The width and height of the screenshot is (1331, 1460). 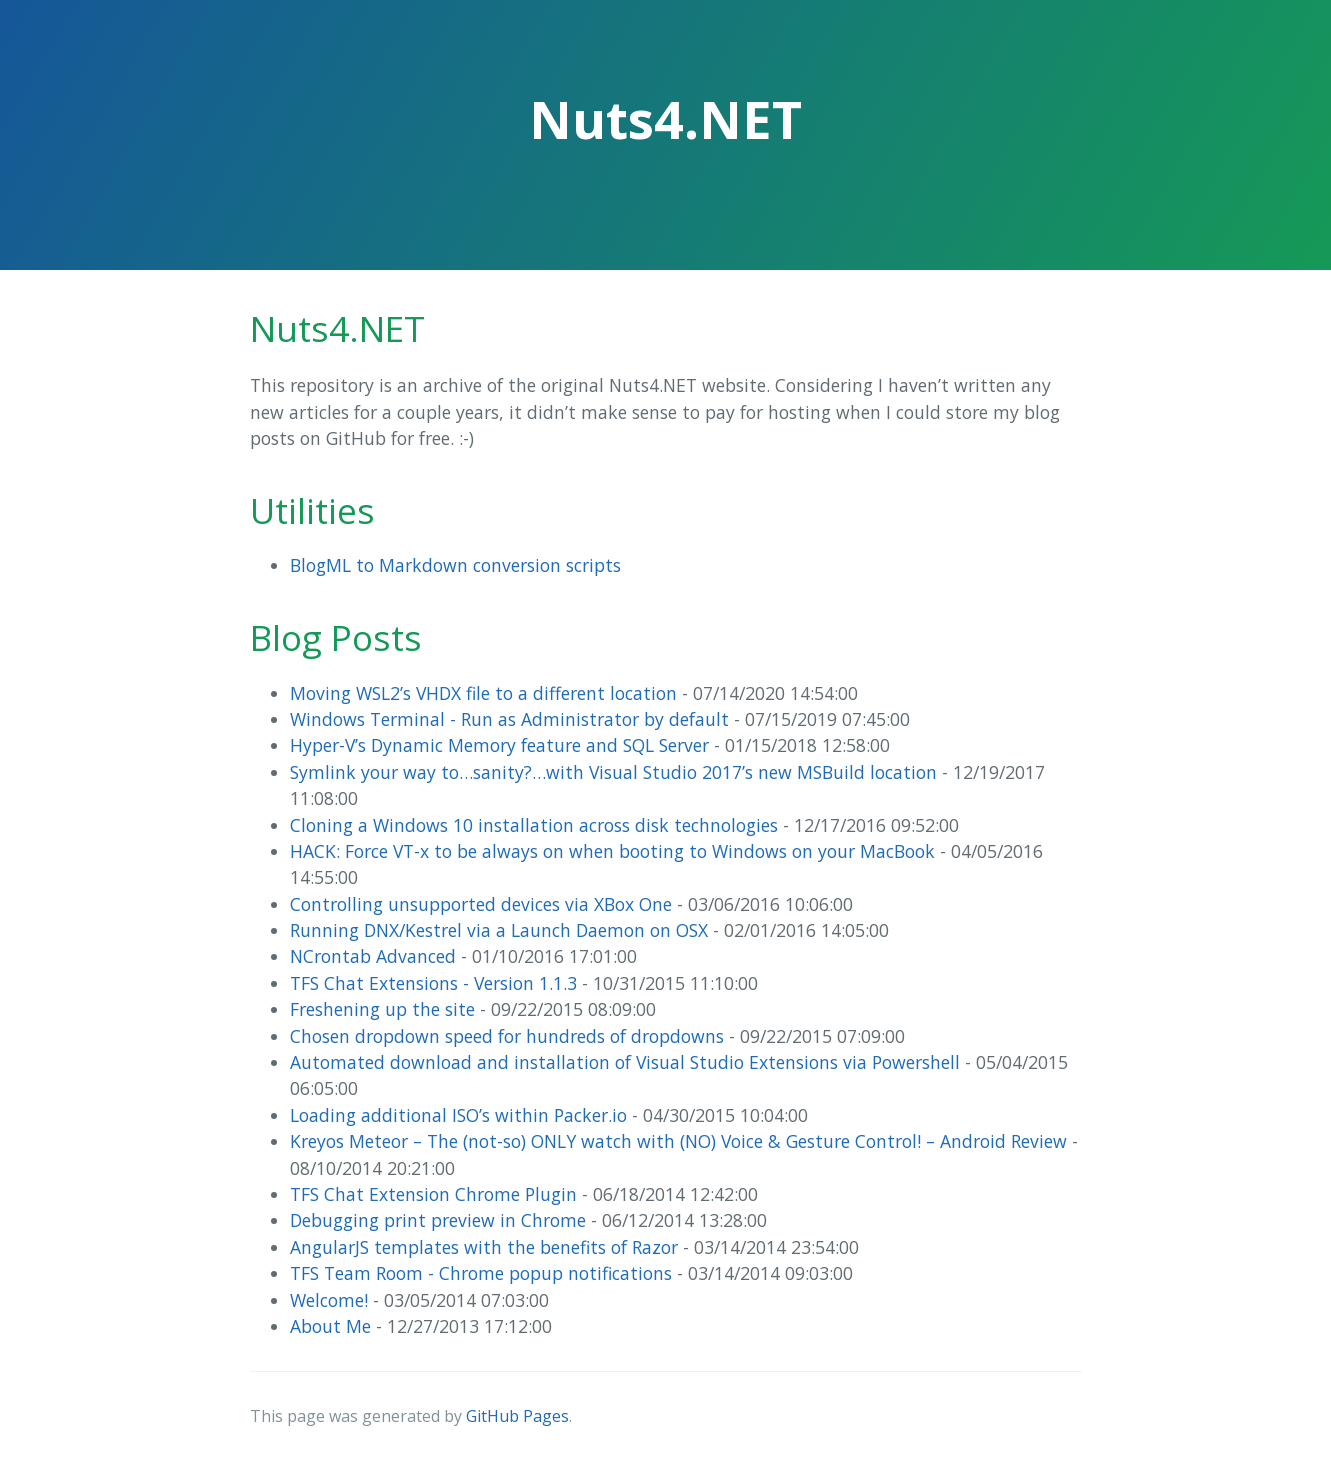 I want to click on TFS Chat Extension Chrome Plugin, so click(x=433, y=1194).